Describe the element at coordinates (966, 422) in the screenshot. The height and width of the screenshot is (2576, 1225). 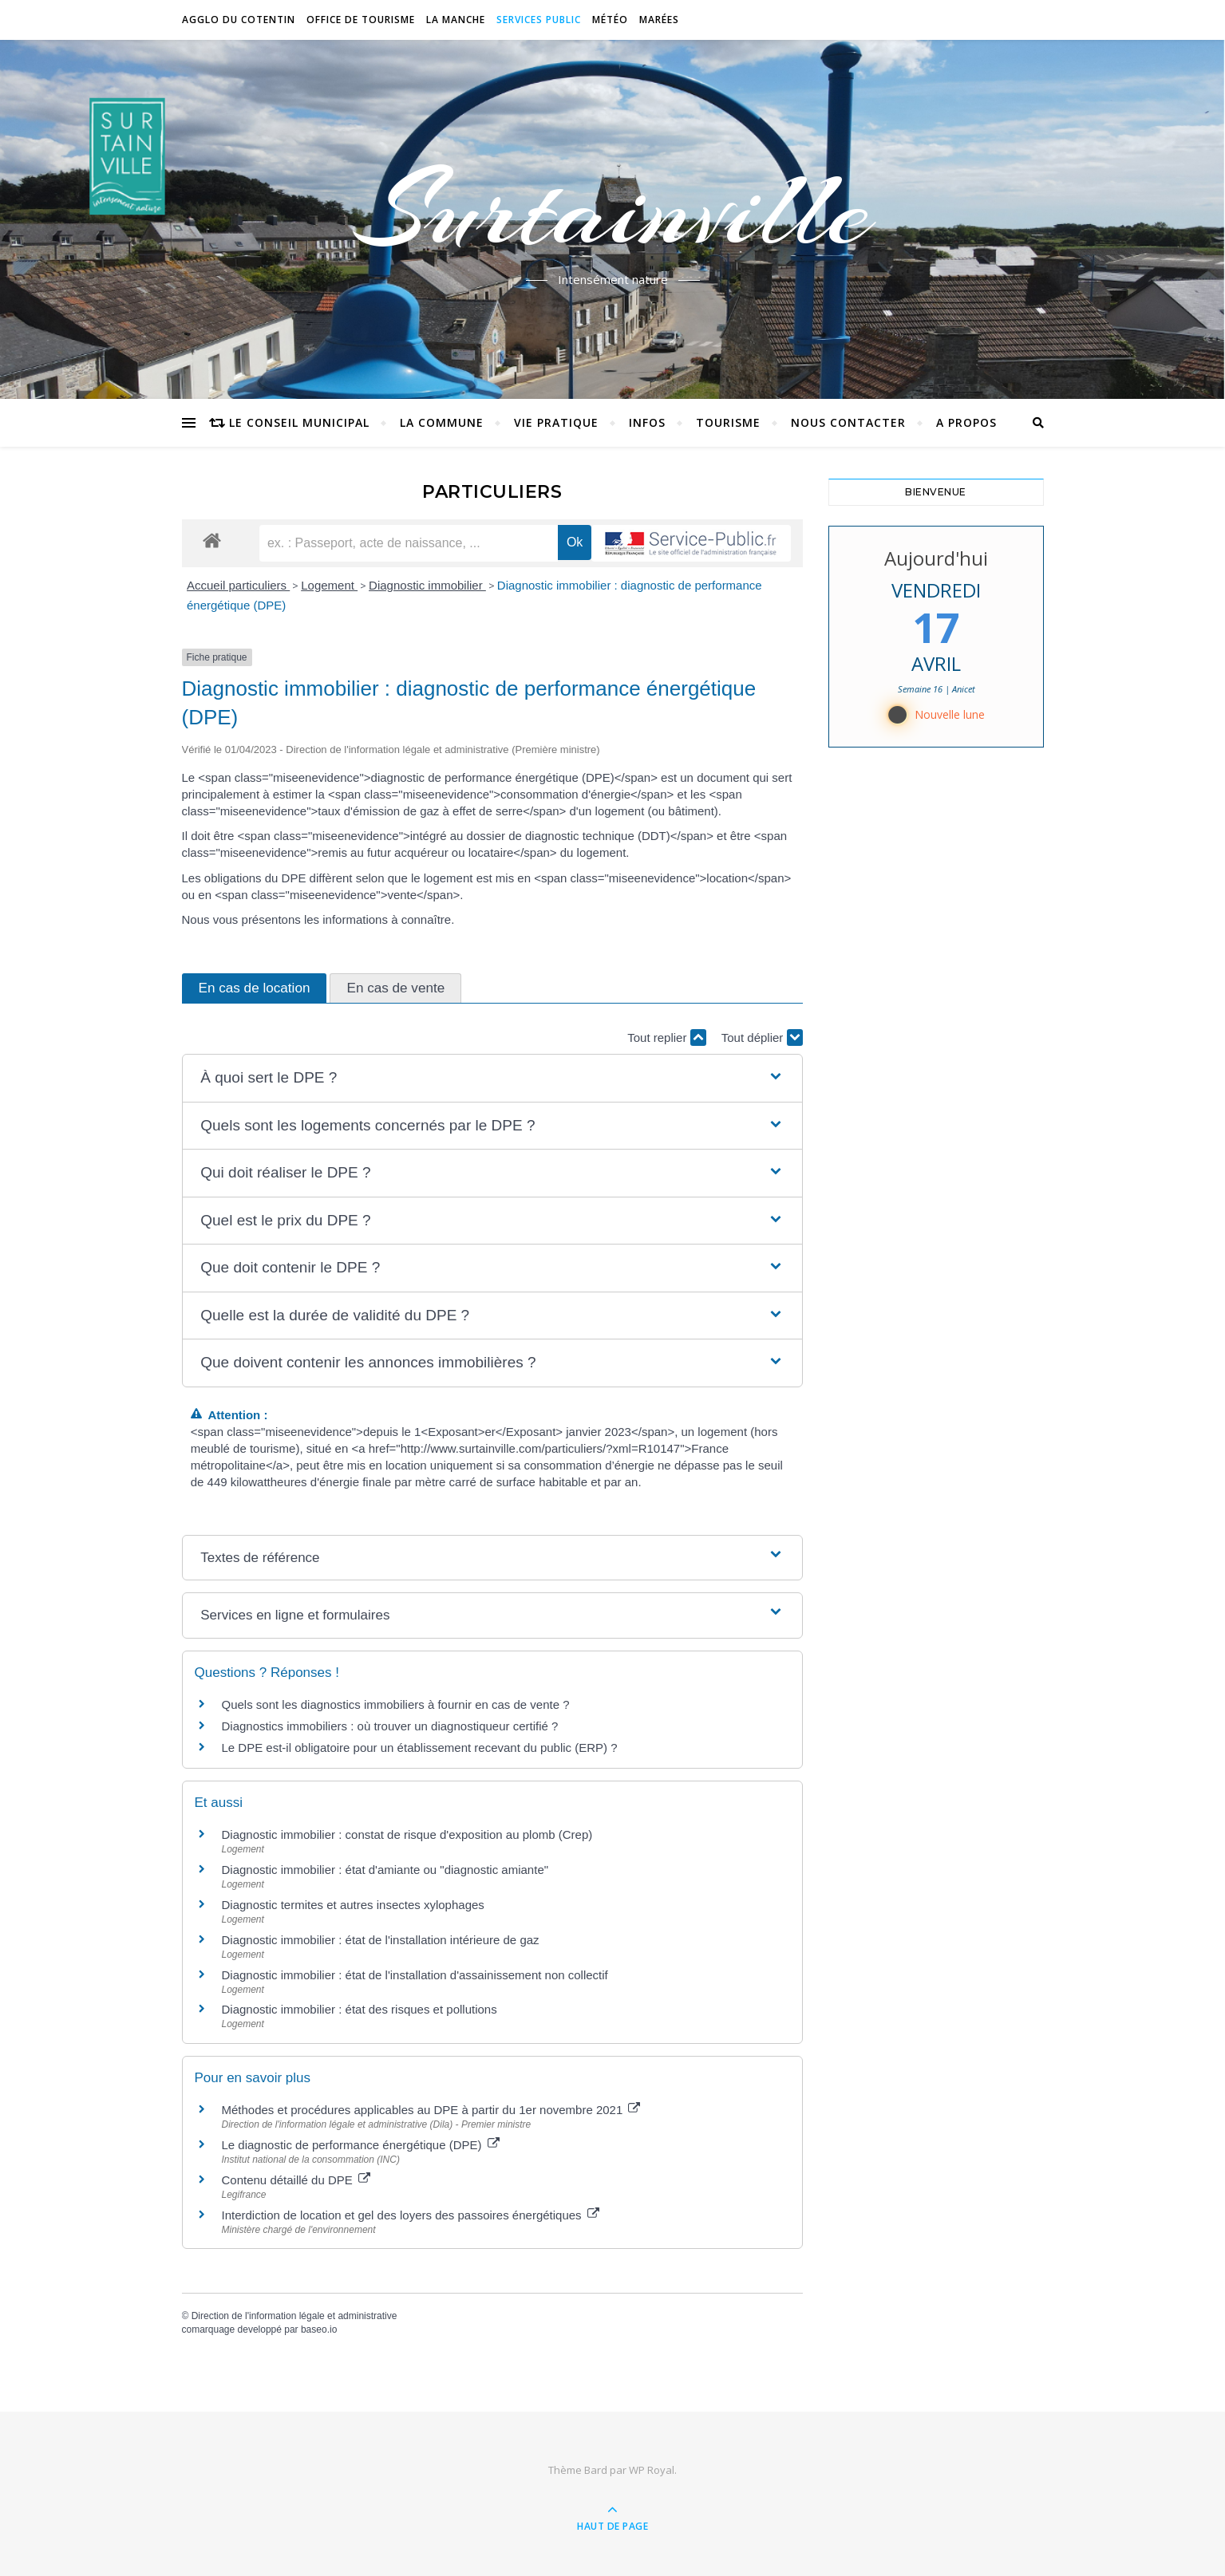
I see `A propos` at that location.